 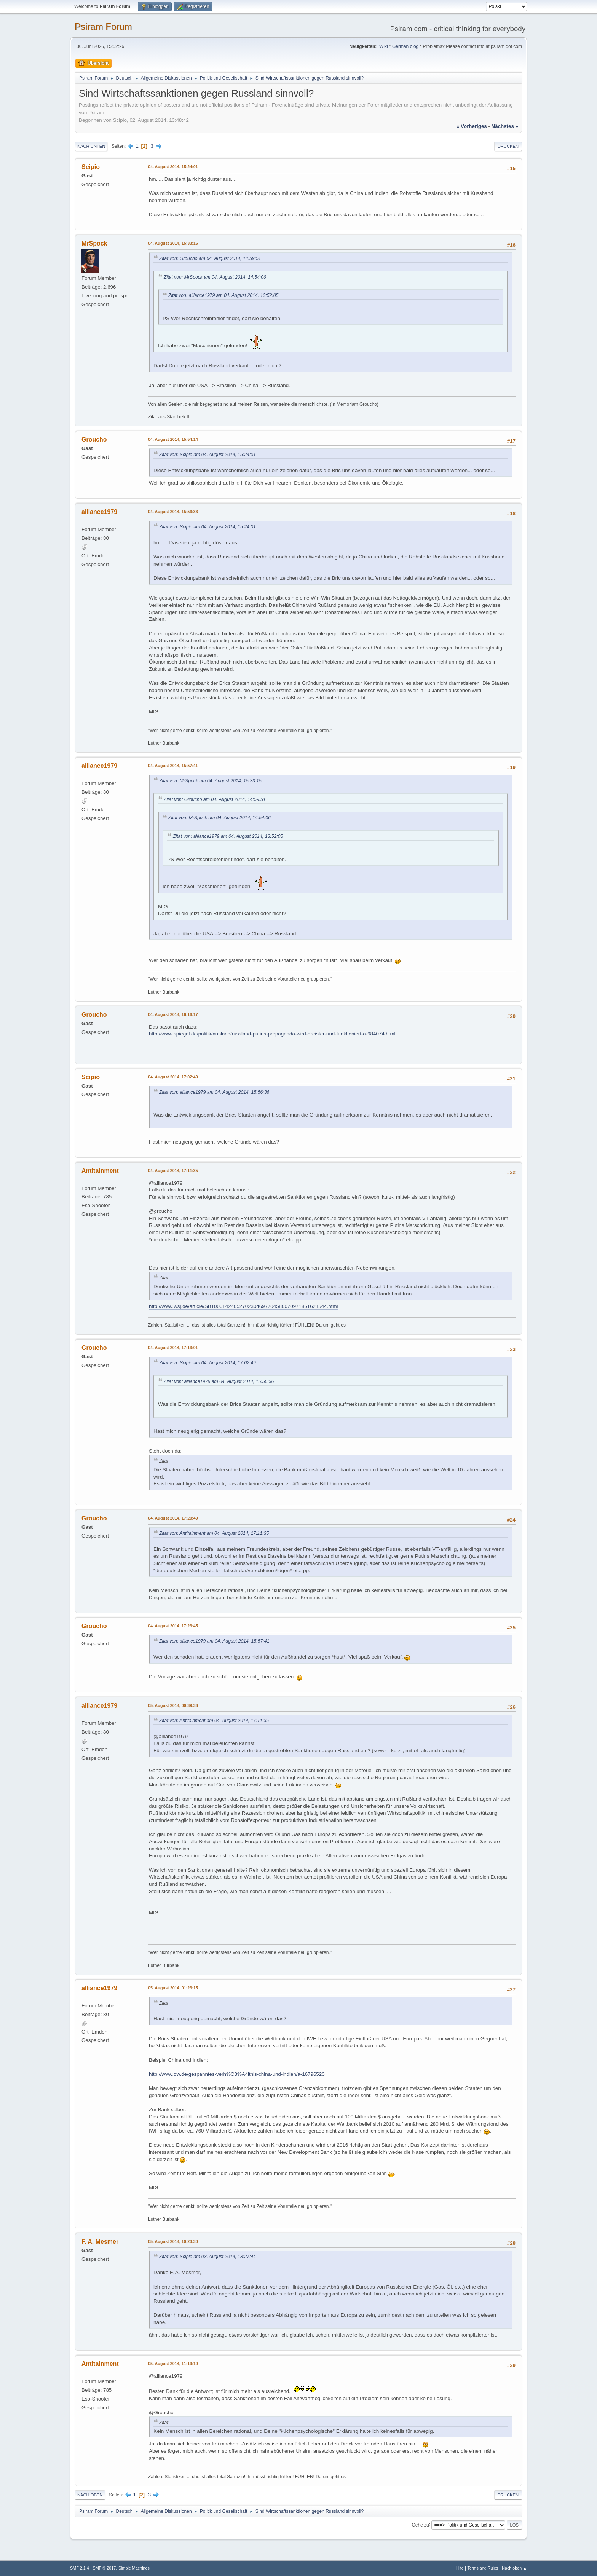 I want to click on 04. August 2014, 17:13:01, so click(x=173, y=1347).